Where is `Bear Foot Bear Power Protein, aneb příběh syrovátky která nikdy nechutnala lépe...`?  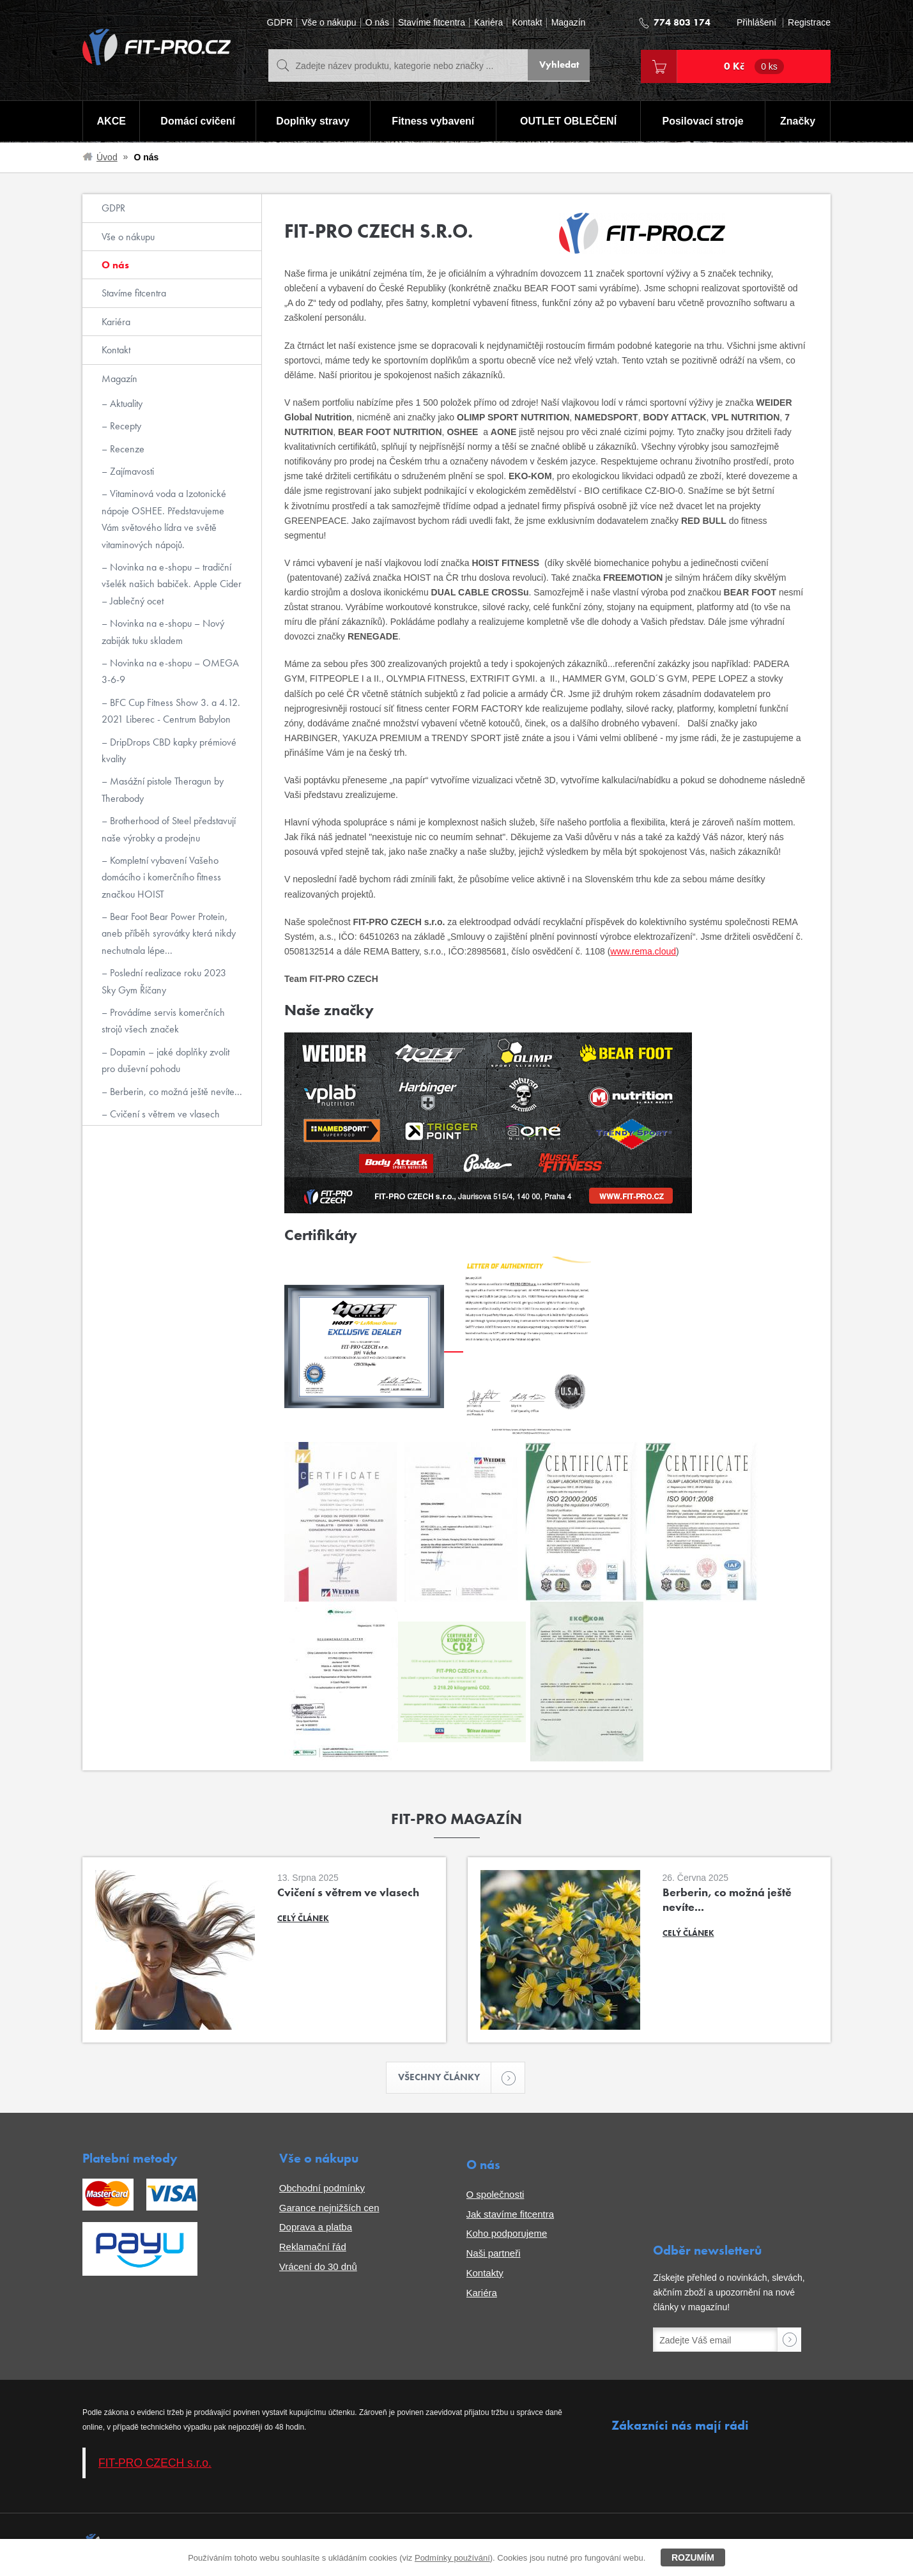 Bear Foot Bear Power Protein, aneb příběh syrovátky která nikdy nechutnala lépe... is located at coordinates (169, 933).